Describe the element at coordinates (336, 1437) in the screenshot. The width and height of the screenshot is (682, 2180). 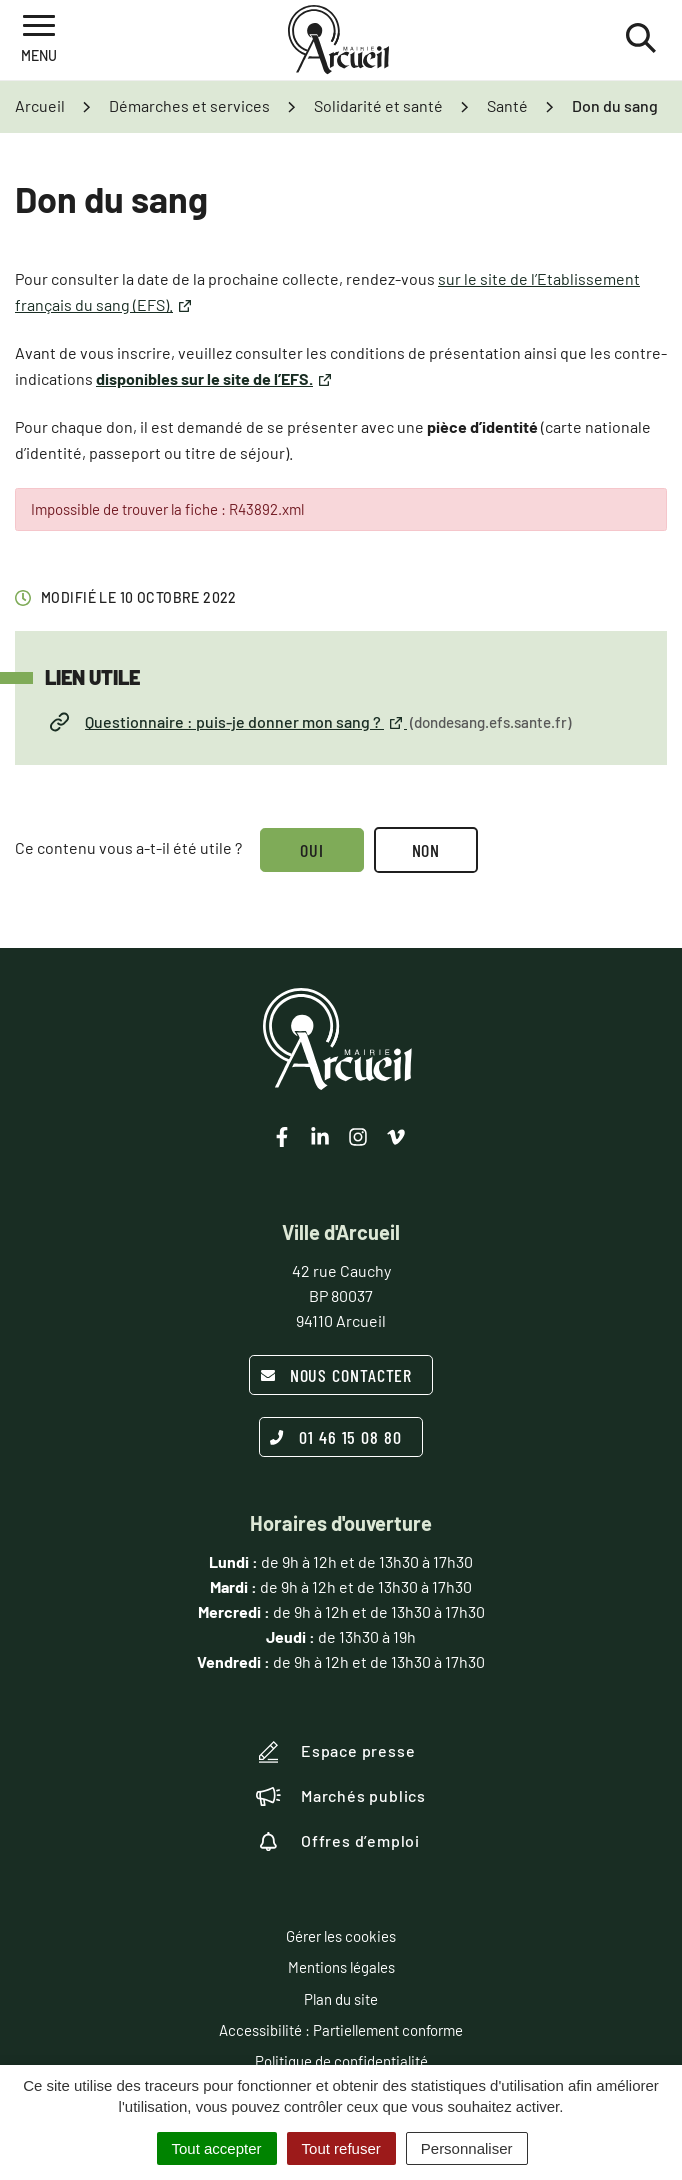
I see `01 46 15 08 80` at that location.